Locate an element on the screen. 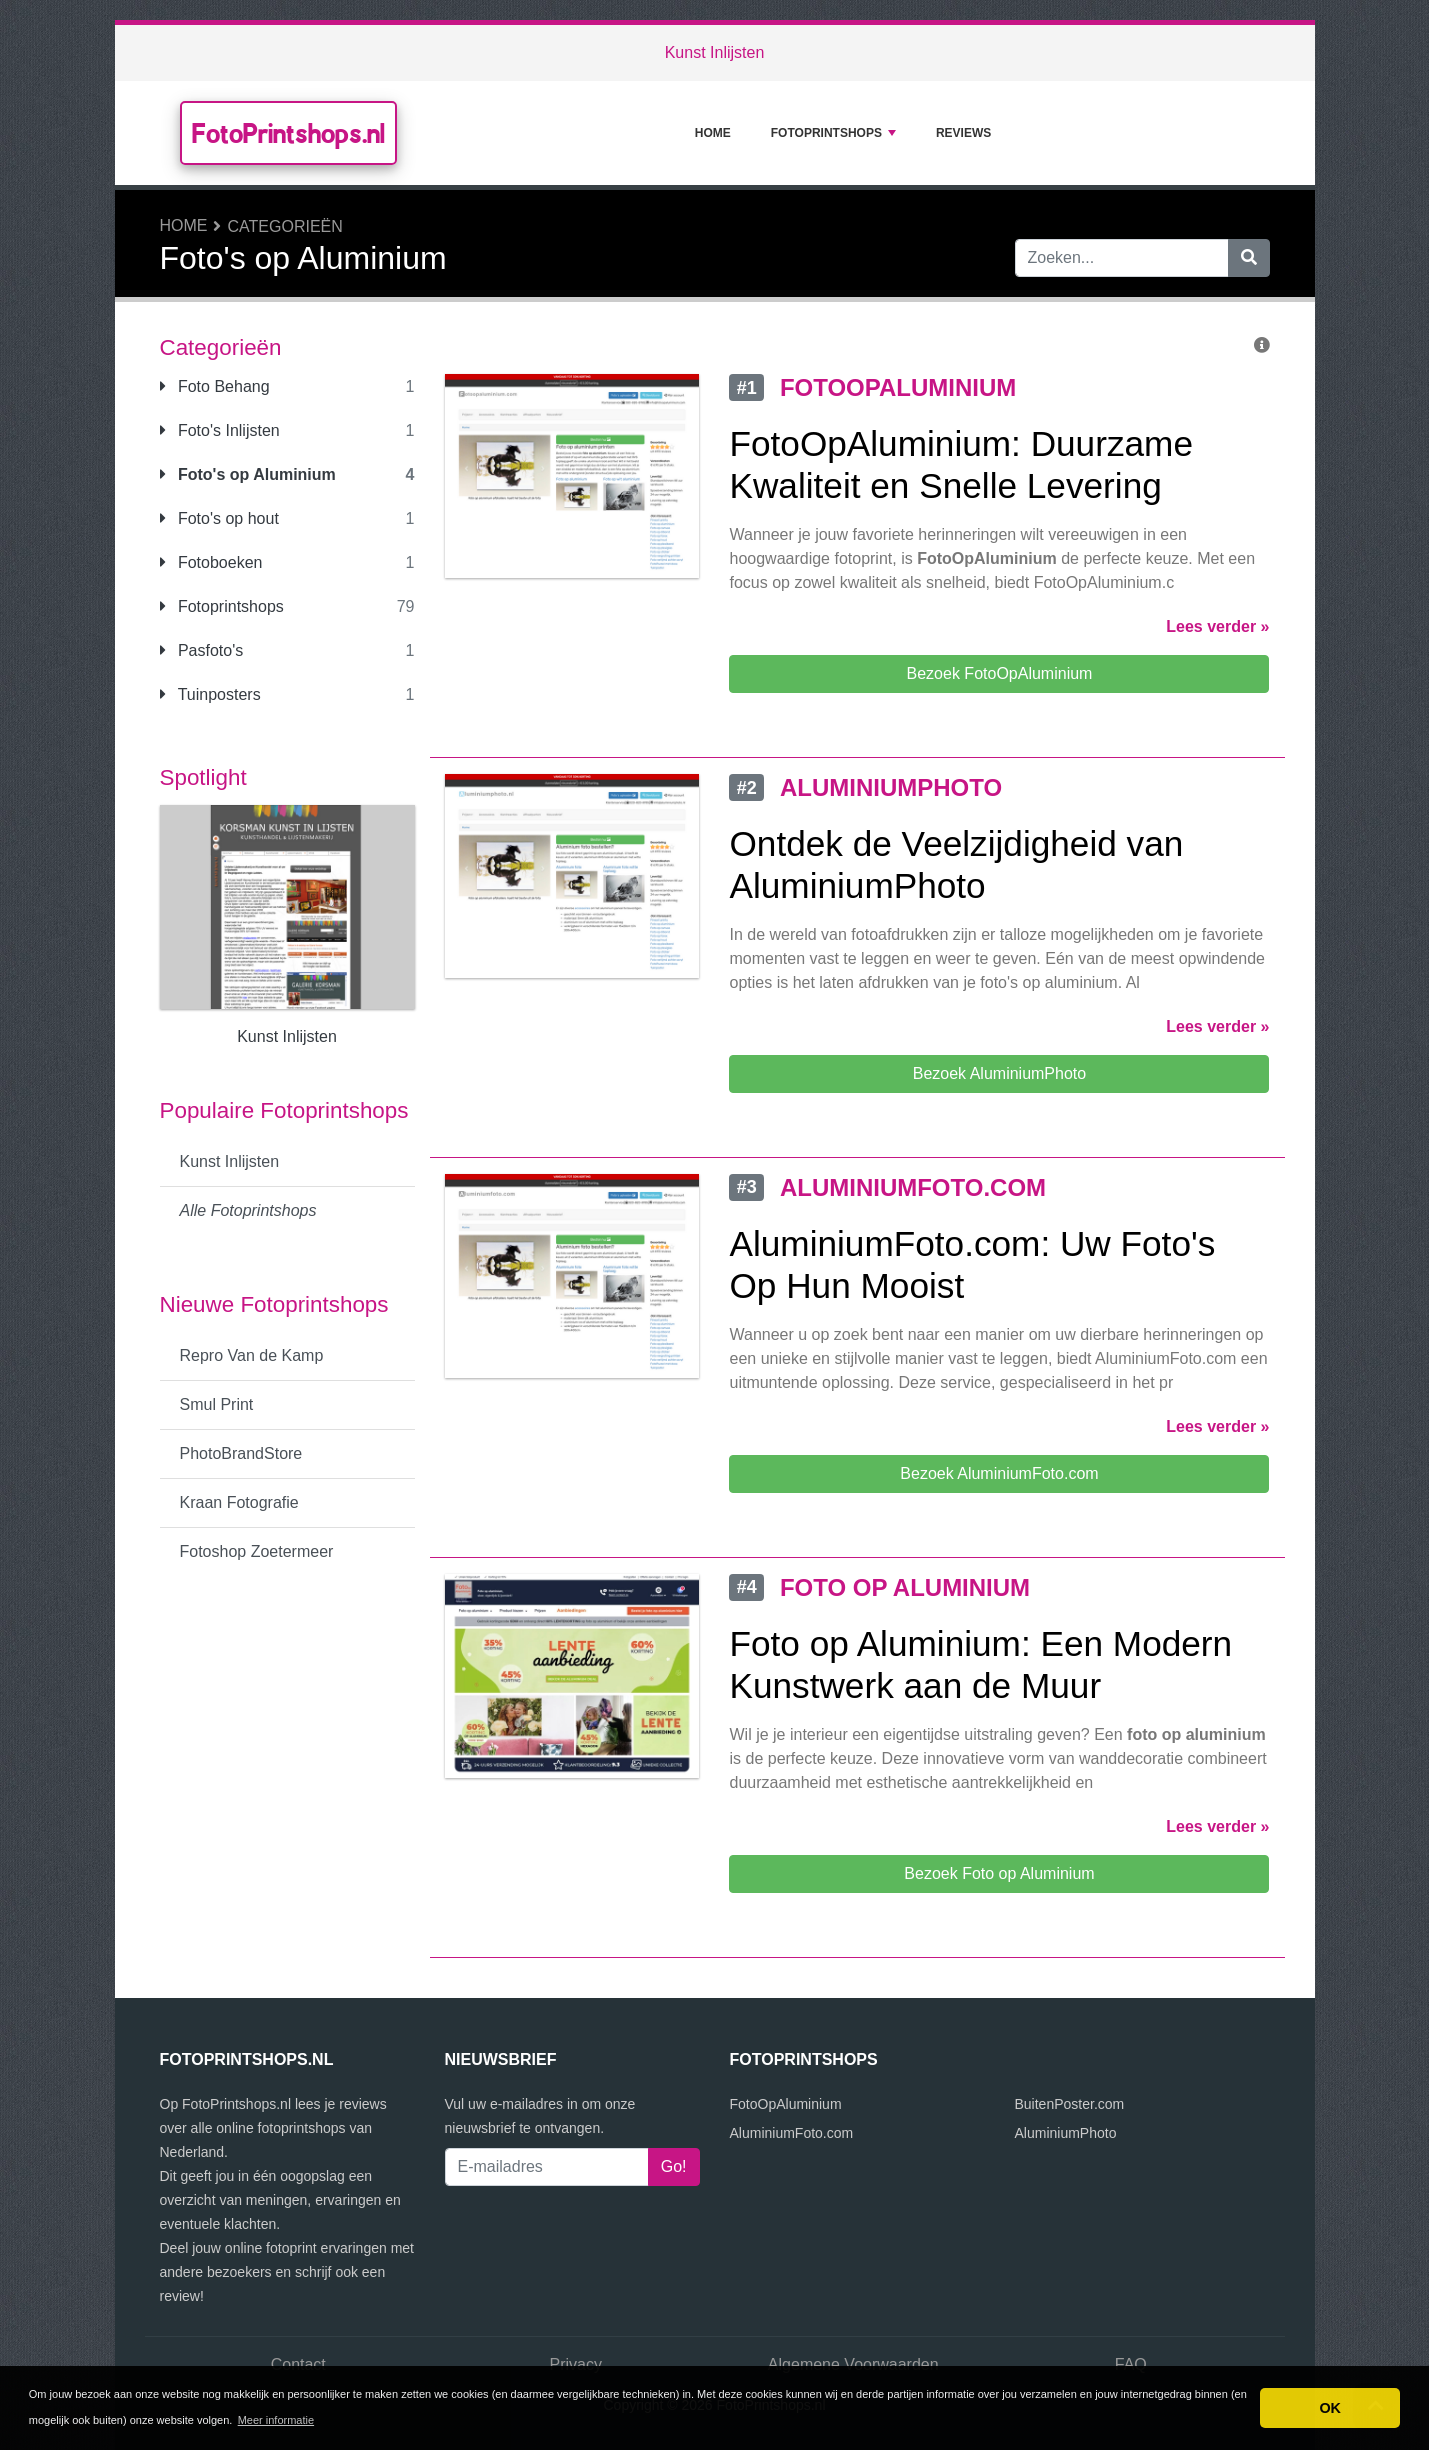 Image resolution: width=1429 pixels, height=2450 pixels. PhotoBrandStore is located at coordinates (241, 1453).